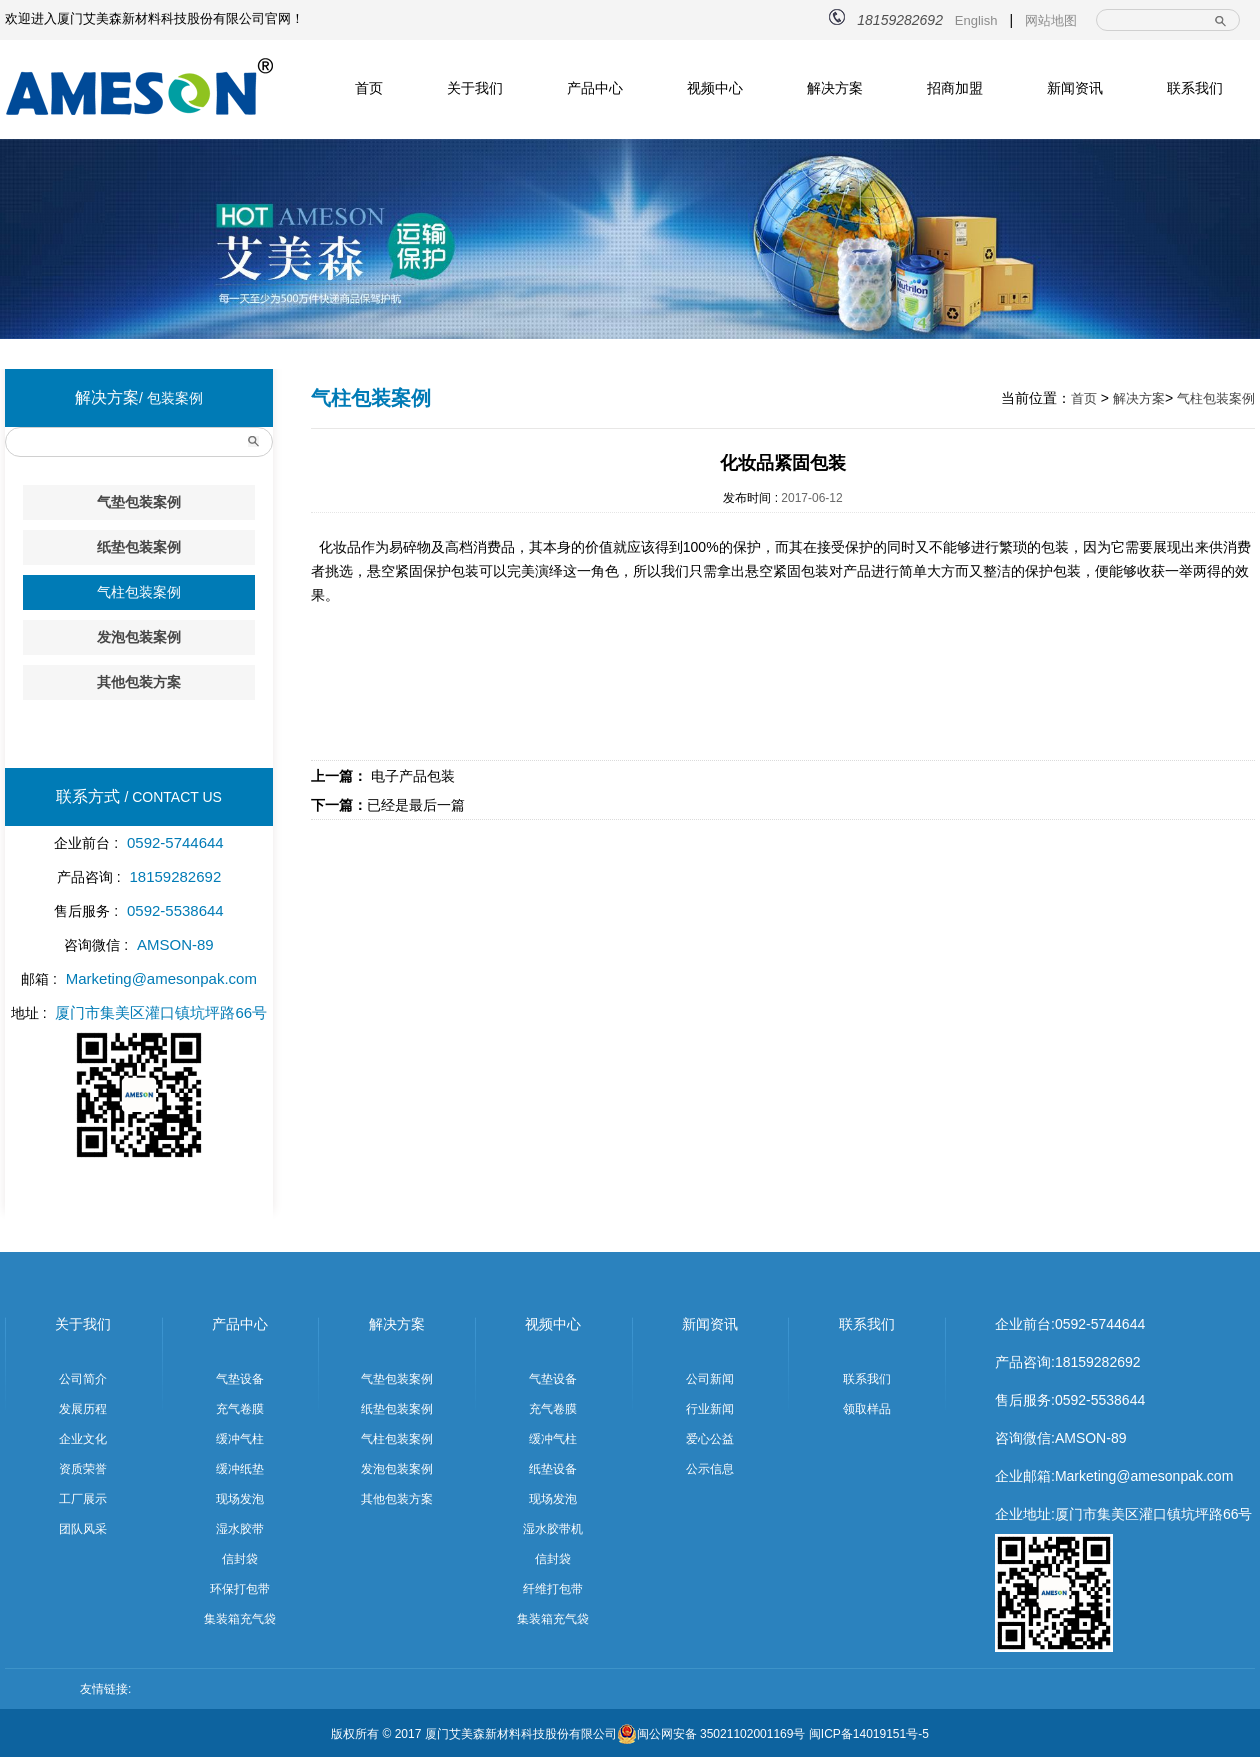  Describe the element at coordinates (867, 1409) in the screenshot. I see `领取样品` at that location.